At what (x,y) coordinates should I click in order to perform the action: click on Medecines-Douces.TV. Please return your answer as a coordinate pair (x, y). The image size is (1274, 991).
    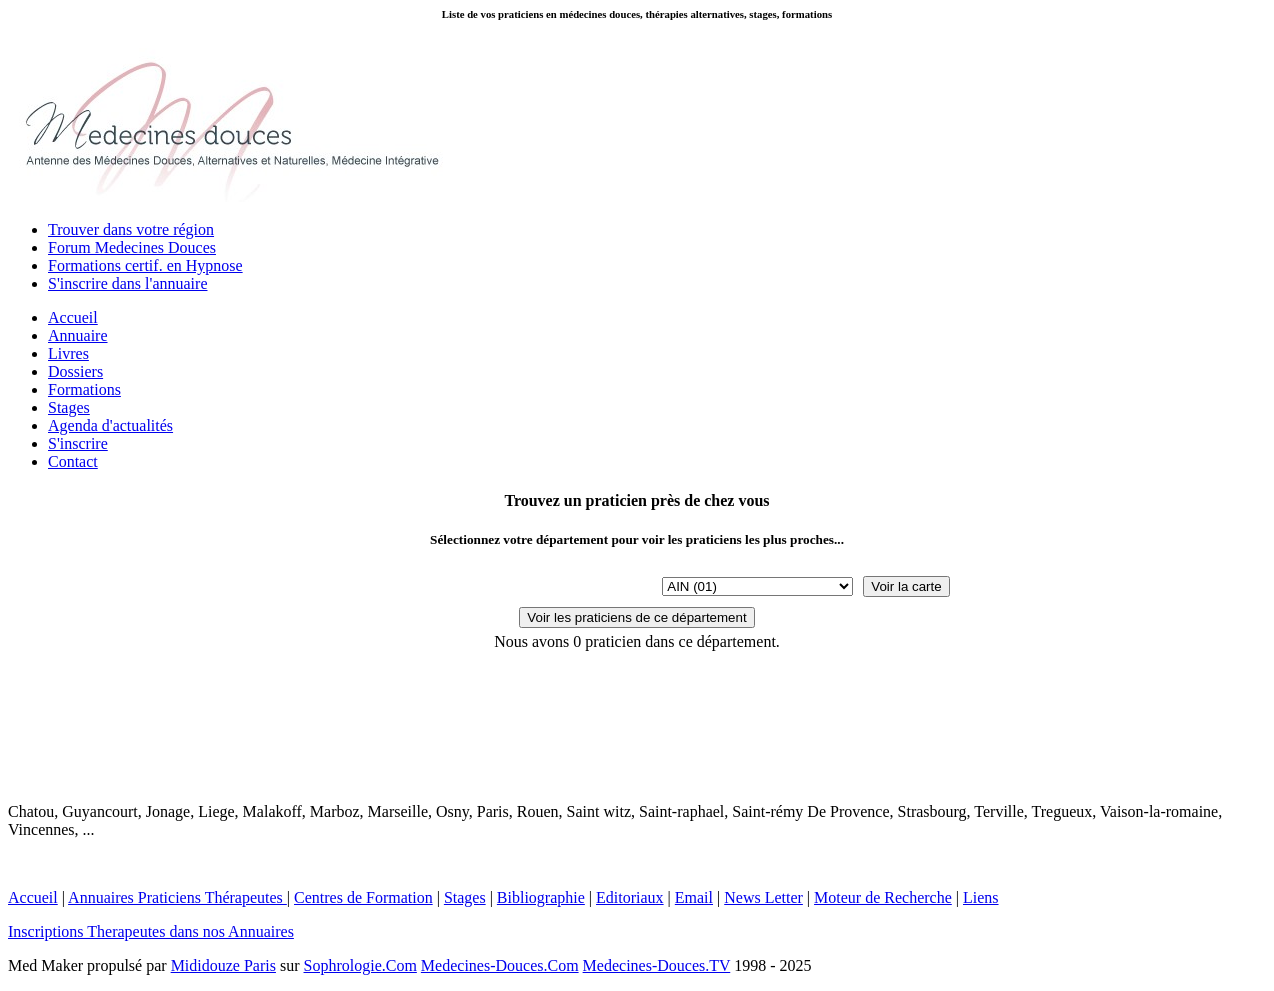
    Looking at the image, I should click on (657, 965).